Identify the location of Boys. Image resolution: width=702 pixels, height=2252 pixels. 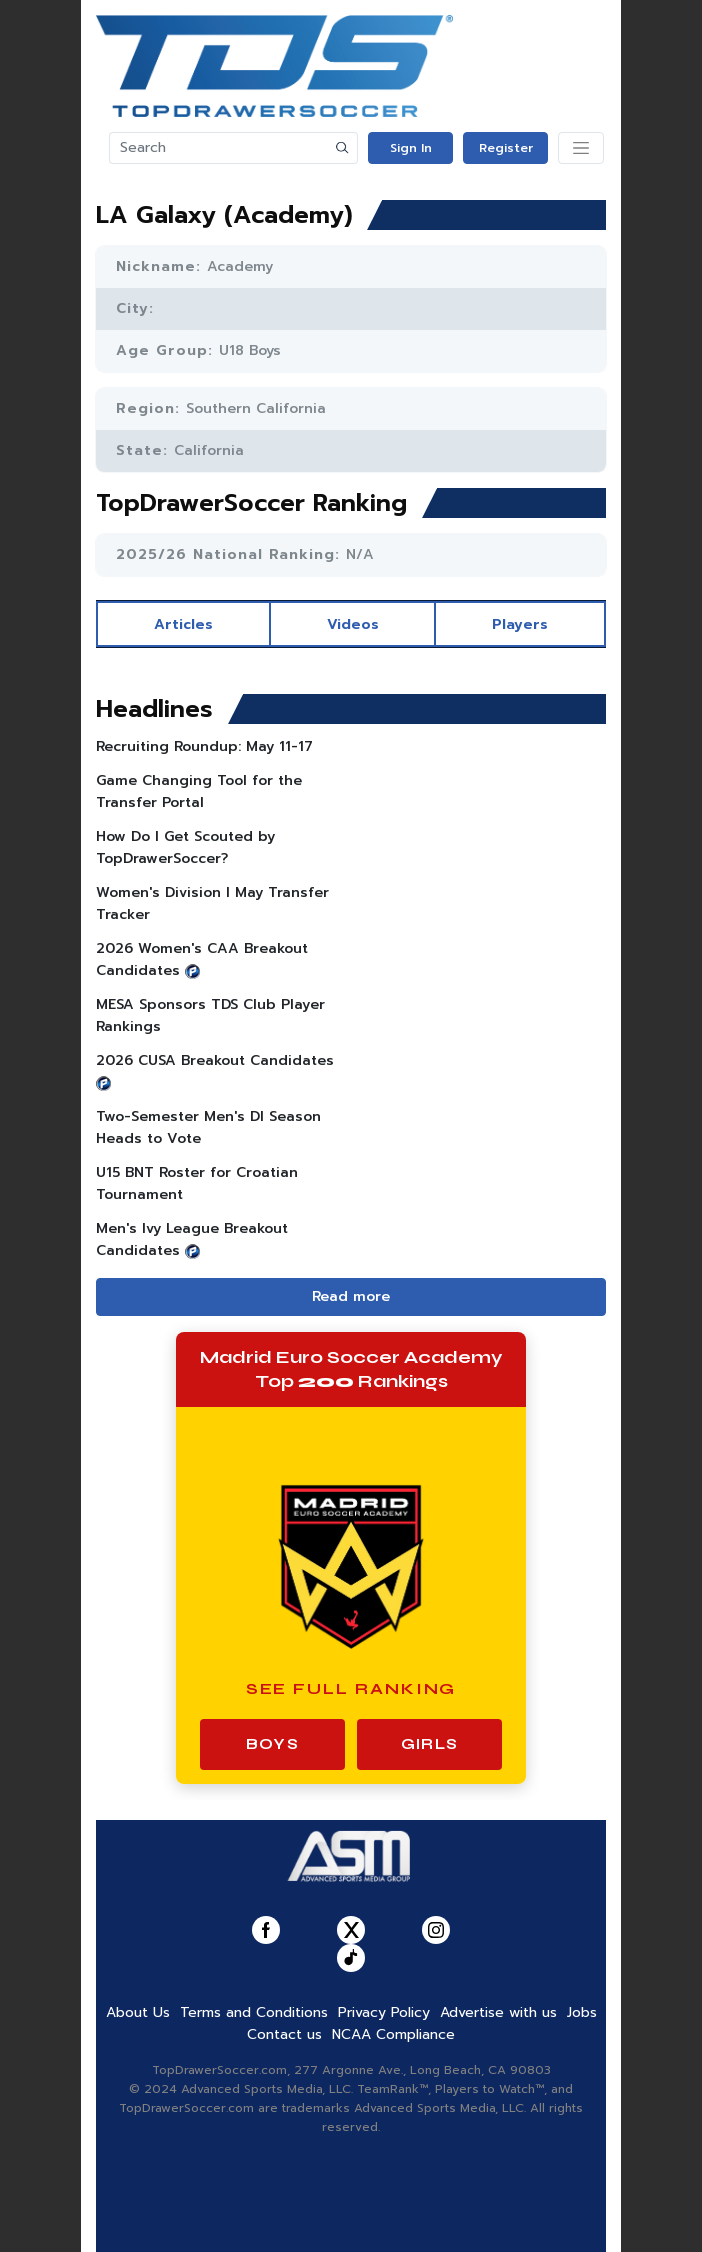
(272, 1744).